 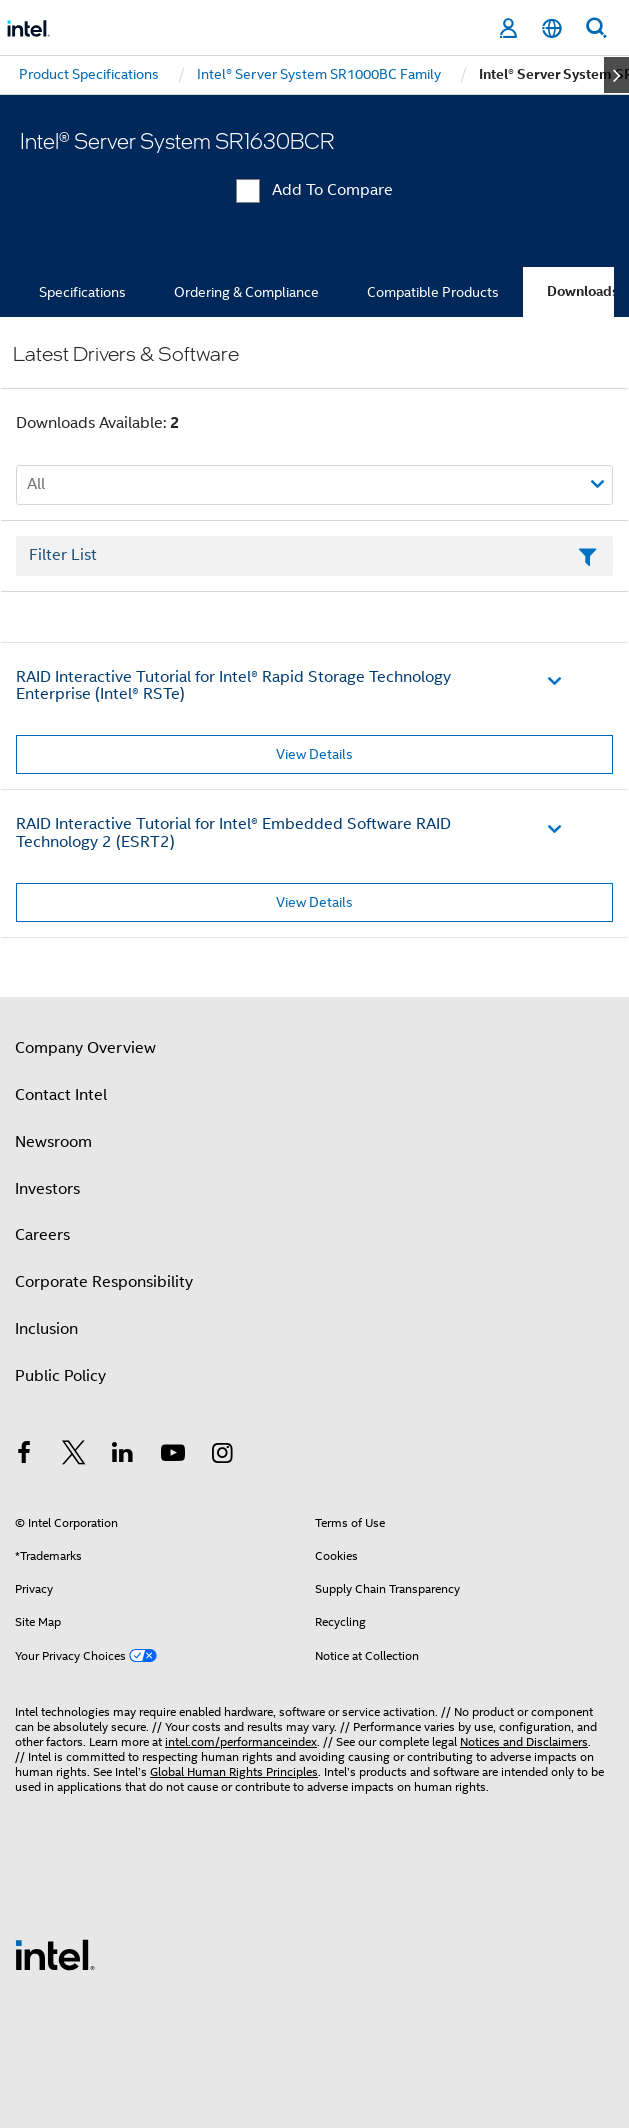 I want to click on Notices and Disclaimers, so click(x=524, y=1741).